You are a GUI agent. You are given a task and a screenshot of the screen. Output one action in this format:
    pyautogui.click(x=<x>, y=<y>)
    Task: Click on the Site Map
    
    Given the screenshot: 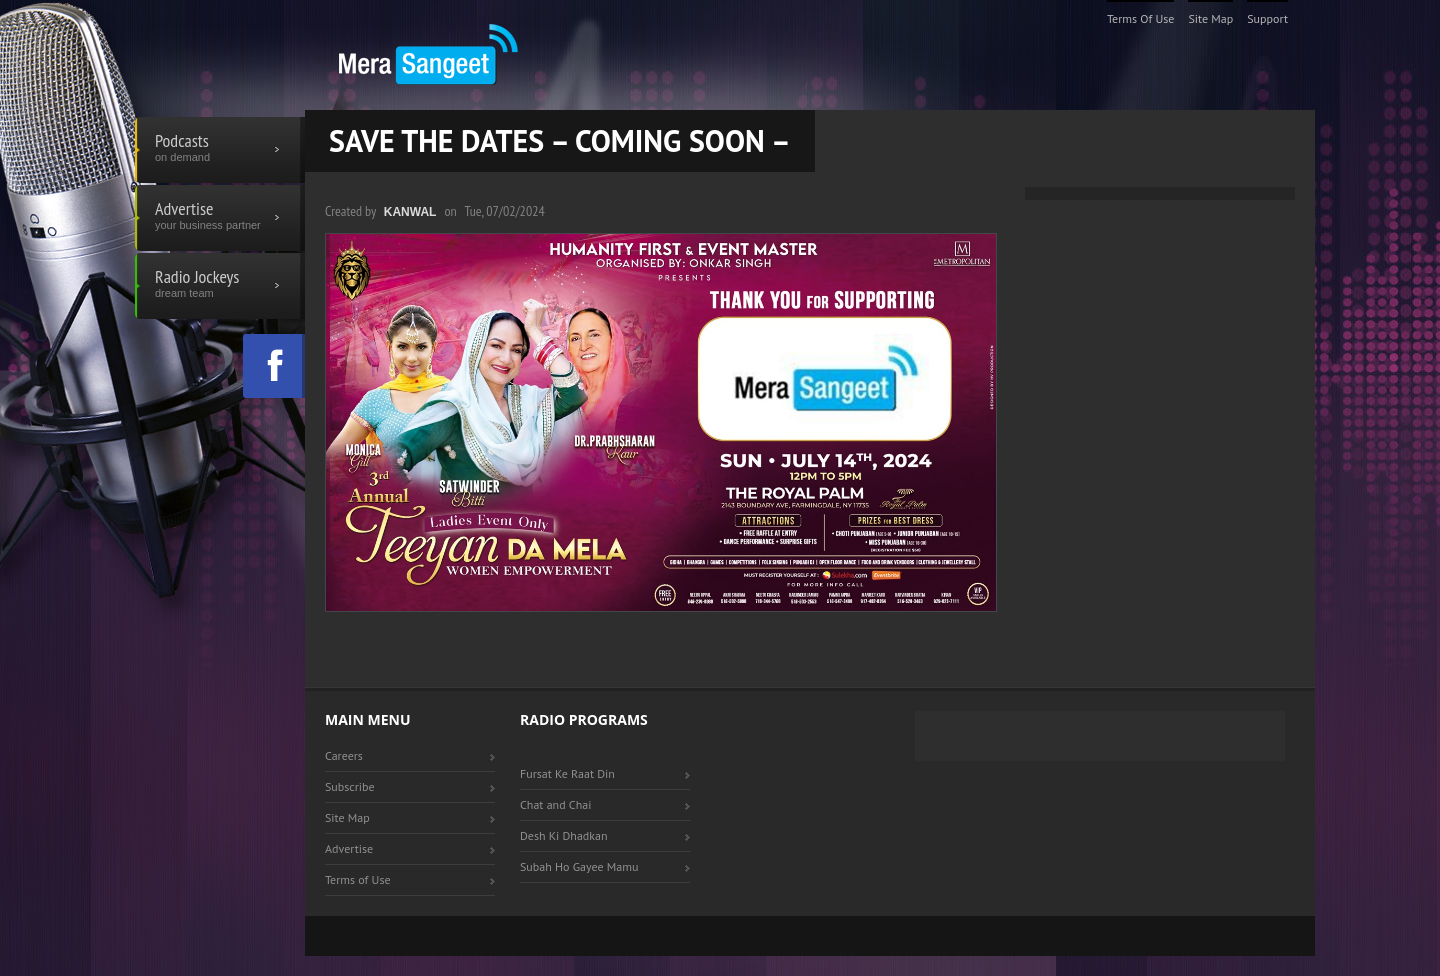 What is the action you would take?
    pyautogui.click(x=1210, y=18)
    